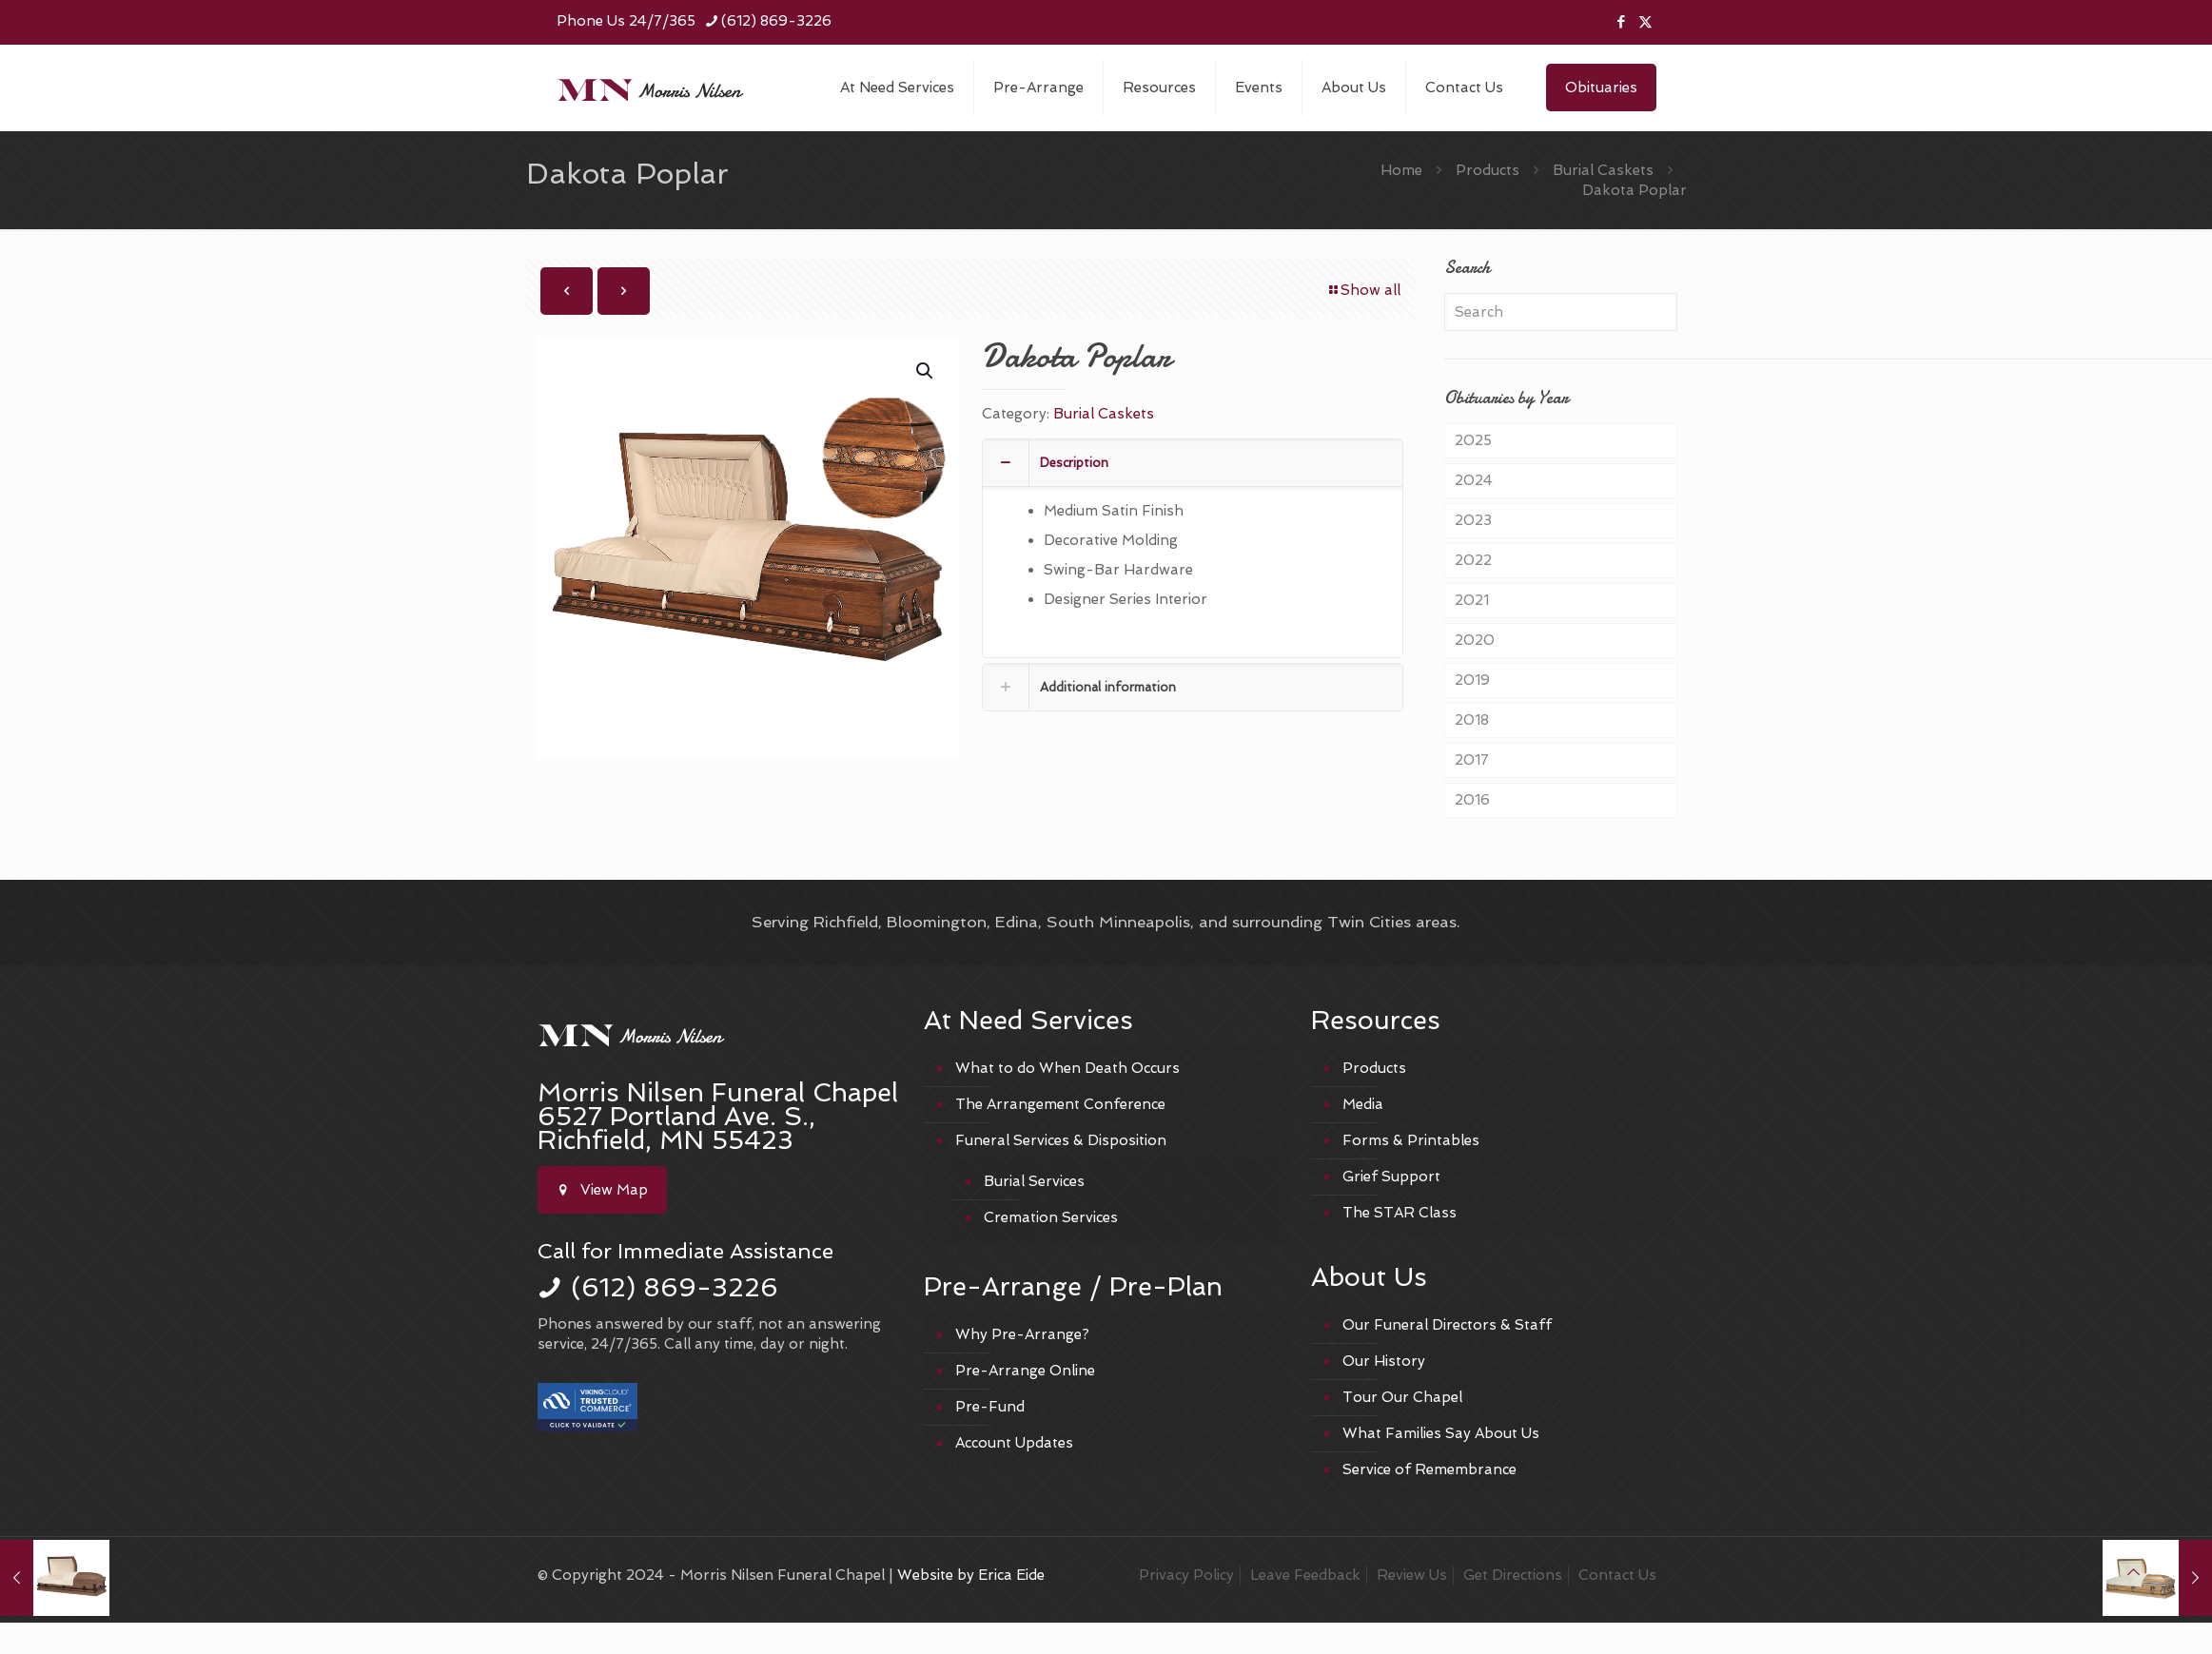  I want to click on Review Us, so click(1412, 1575).